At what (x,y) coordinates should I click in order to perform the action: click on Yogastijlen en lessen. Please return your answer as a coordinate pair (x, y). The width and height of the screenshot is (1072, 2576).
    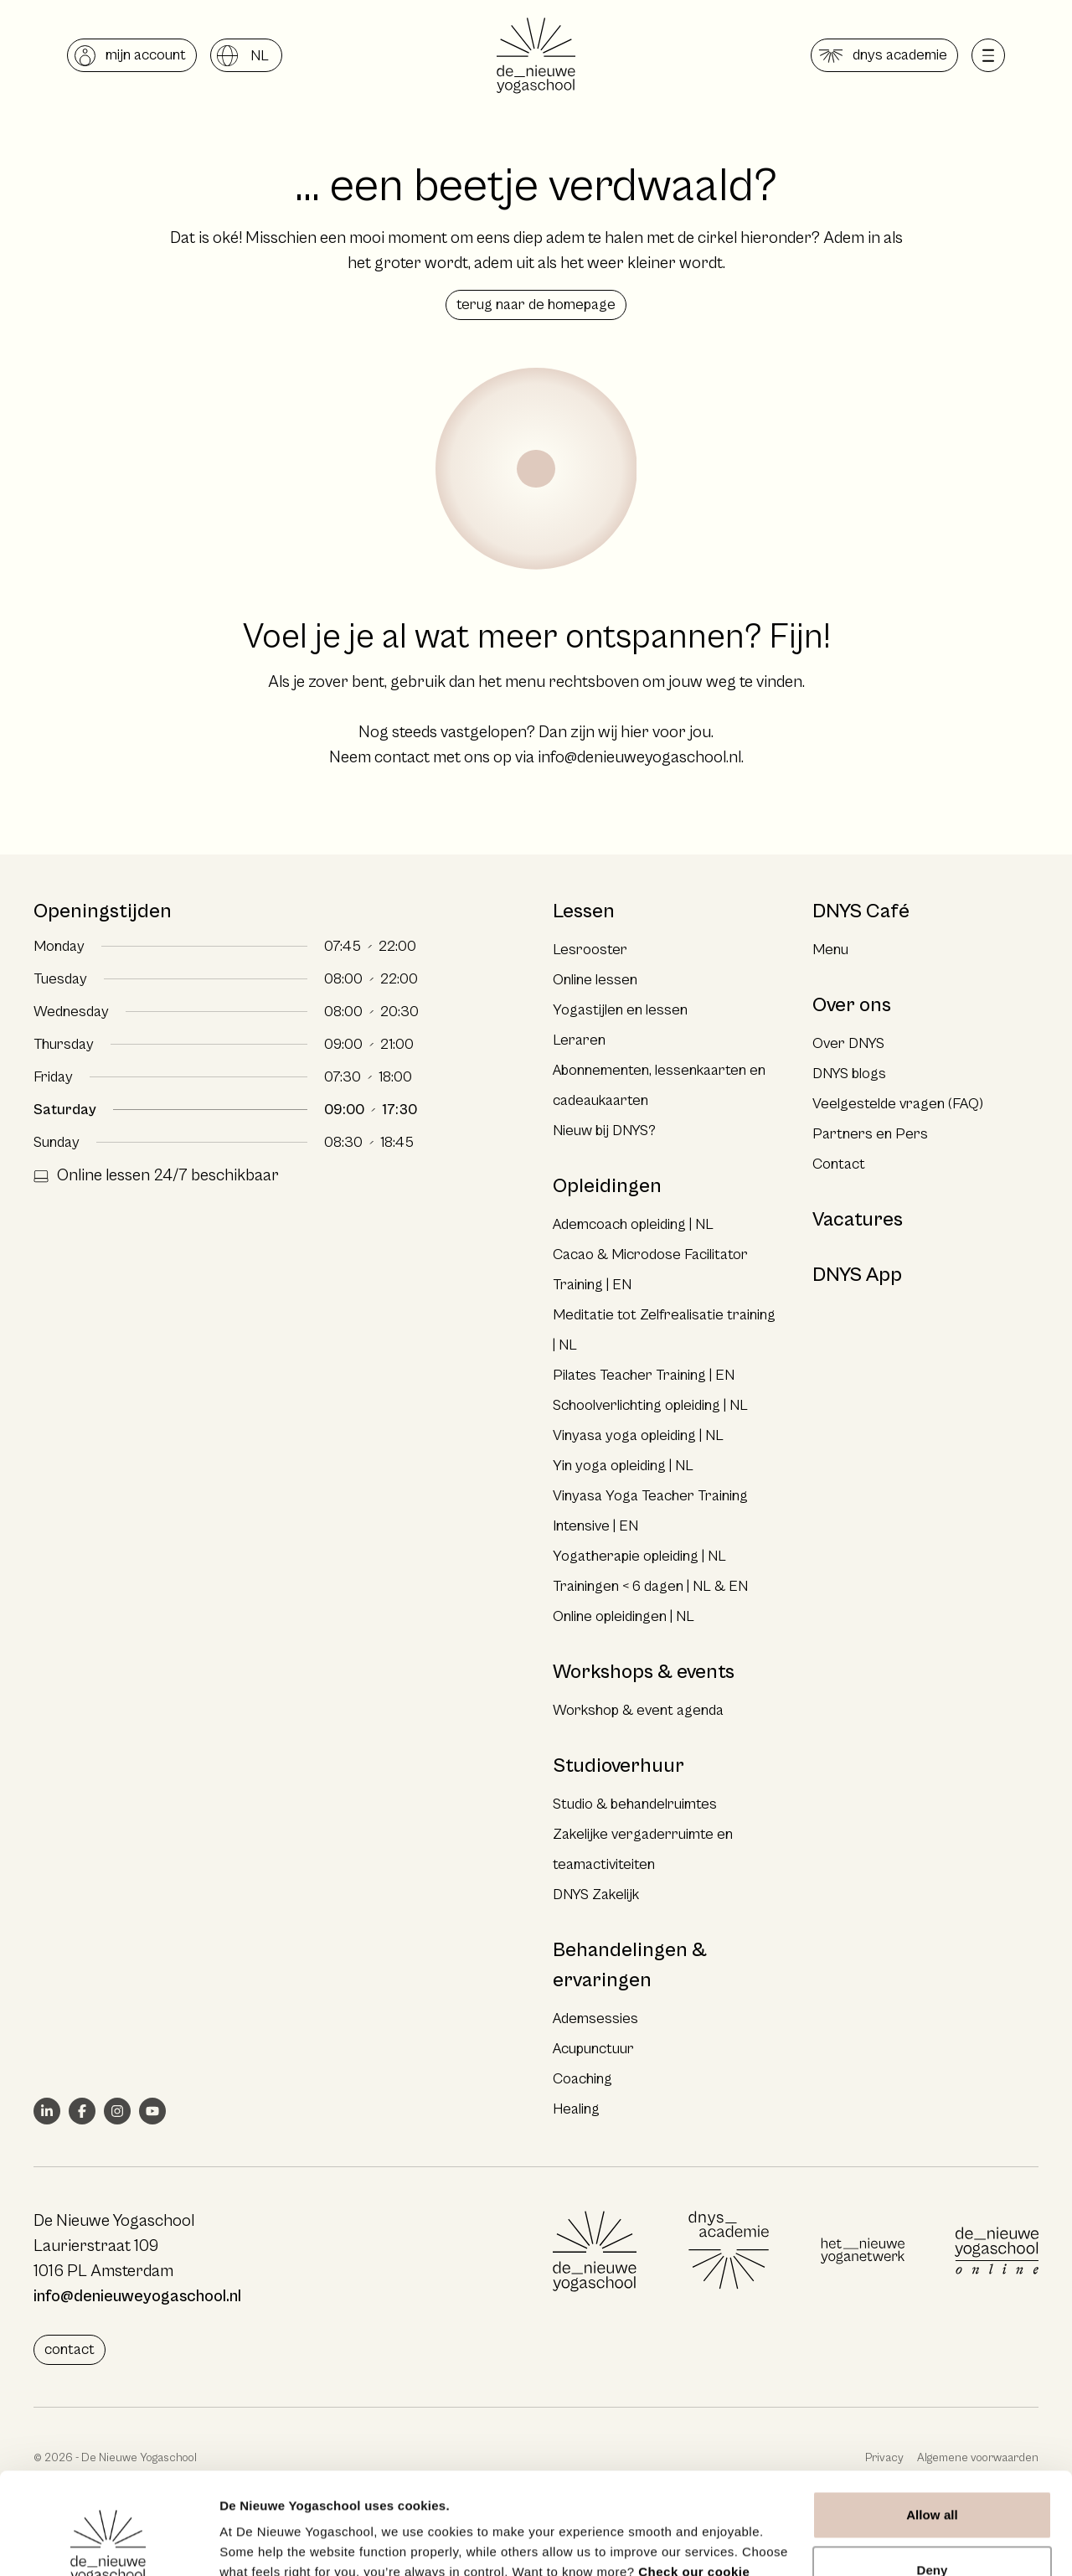
    Looking at the image, I should click on (620, 1010).